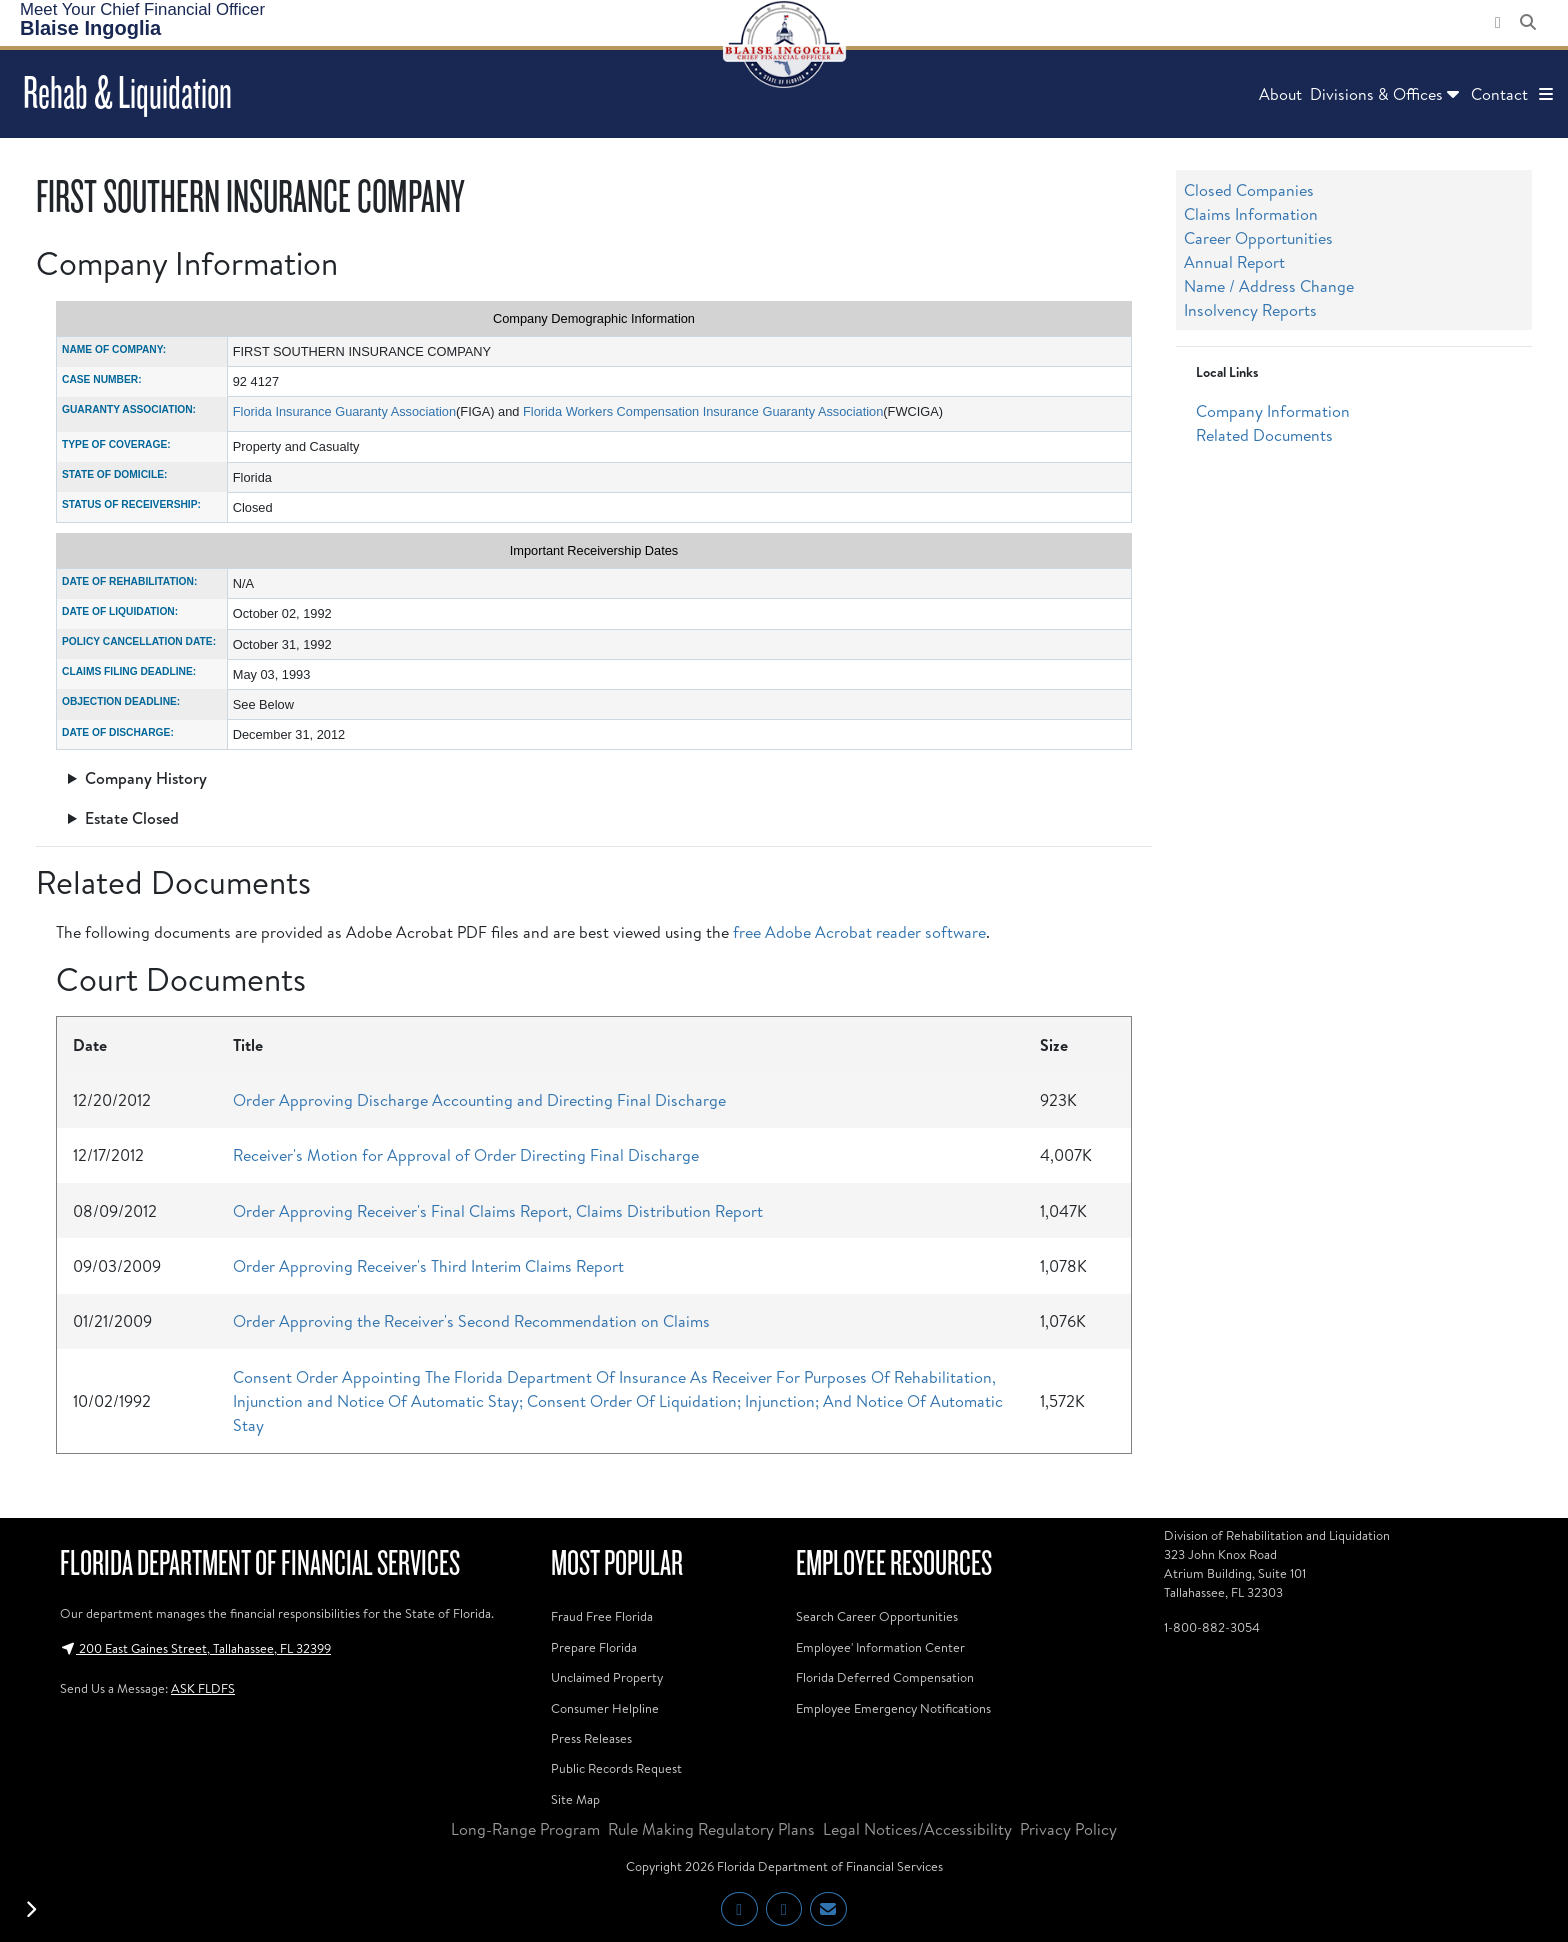 Image resolution: width=1568 pixels, height=1942 pixels. What do you see at coordinates (885, 1677) in the screenshot?
I see `Florida Deferred Compensation` at bounding box center [885, 1677].